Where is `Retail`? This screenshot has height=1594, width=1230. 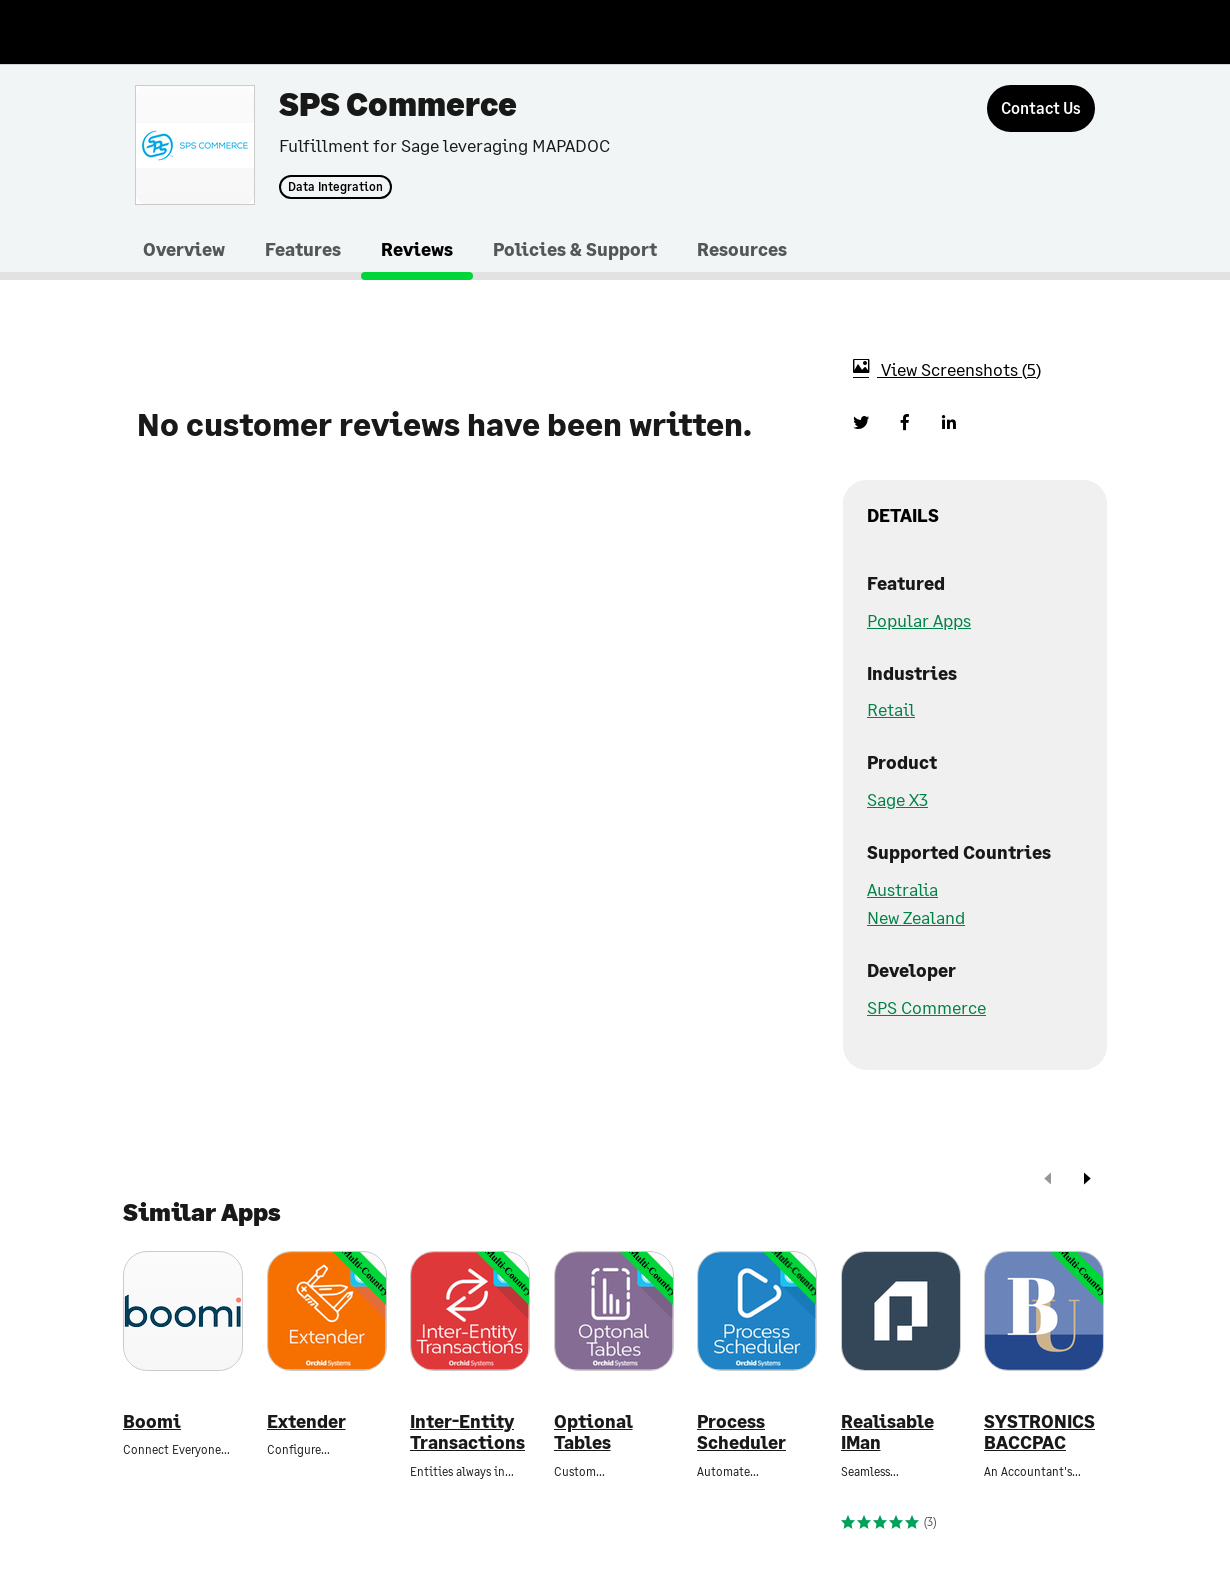
Retail is located at coordinates (891, 709).